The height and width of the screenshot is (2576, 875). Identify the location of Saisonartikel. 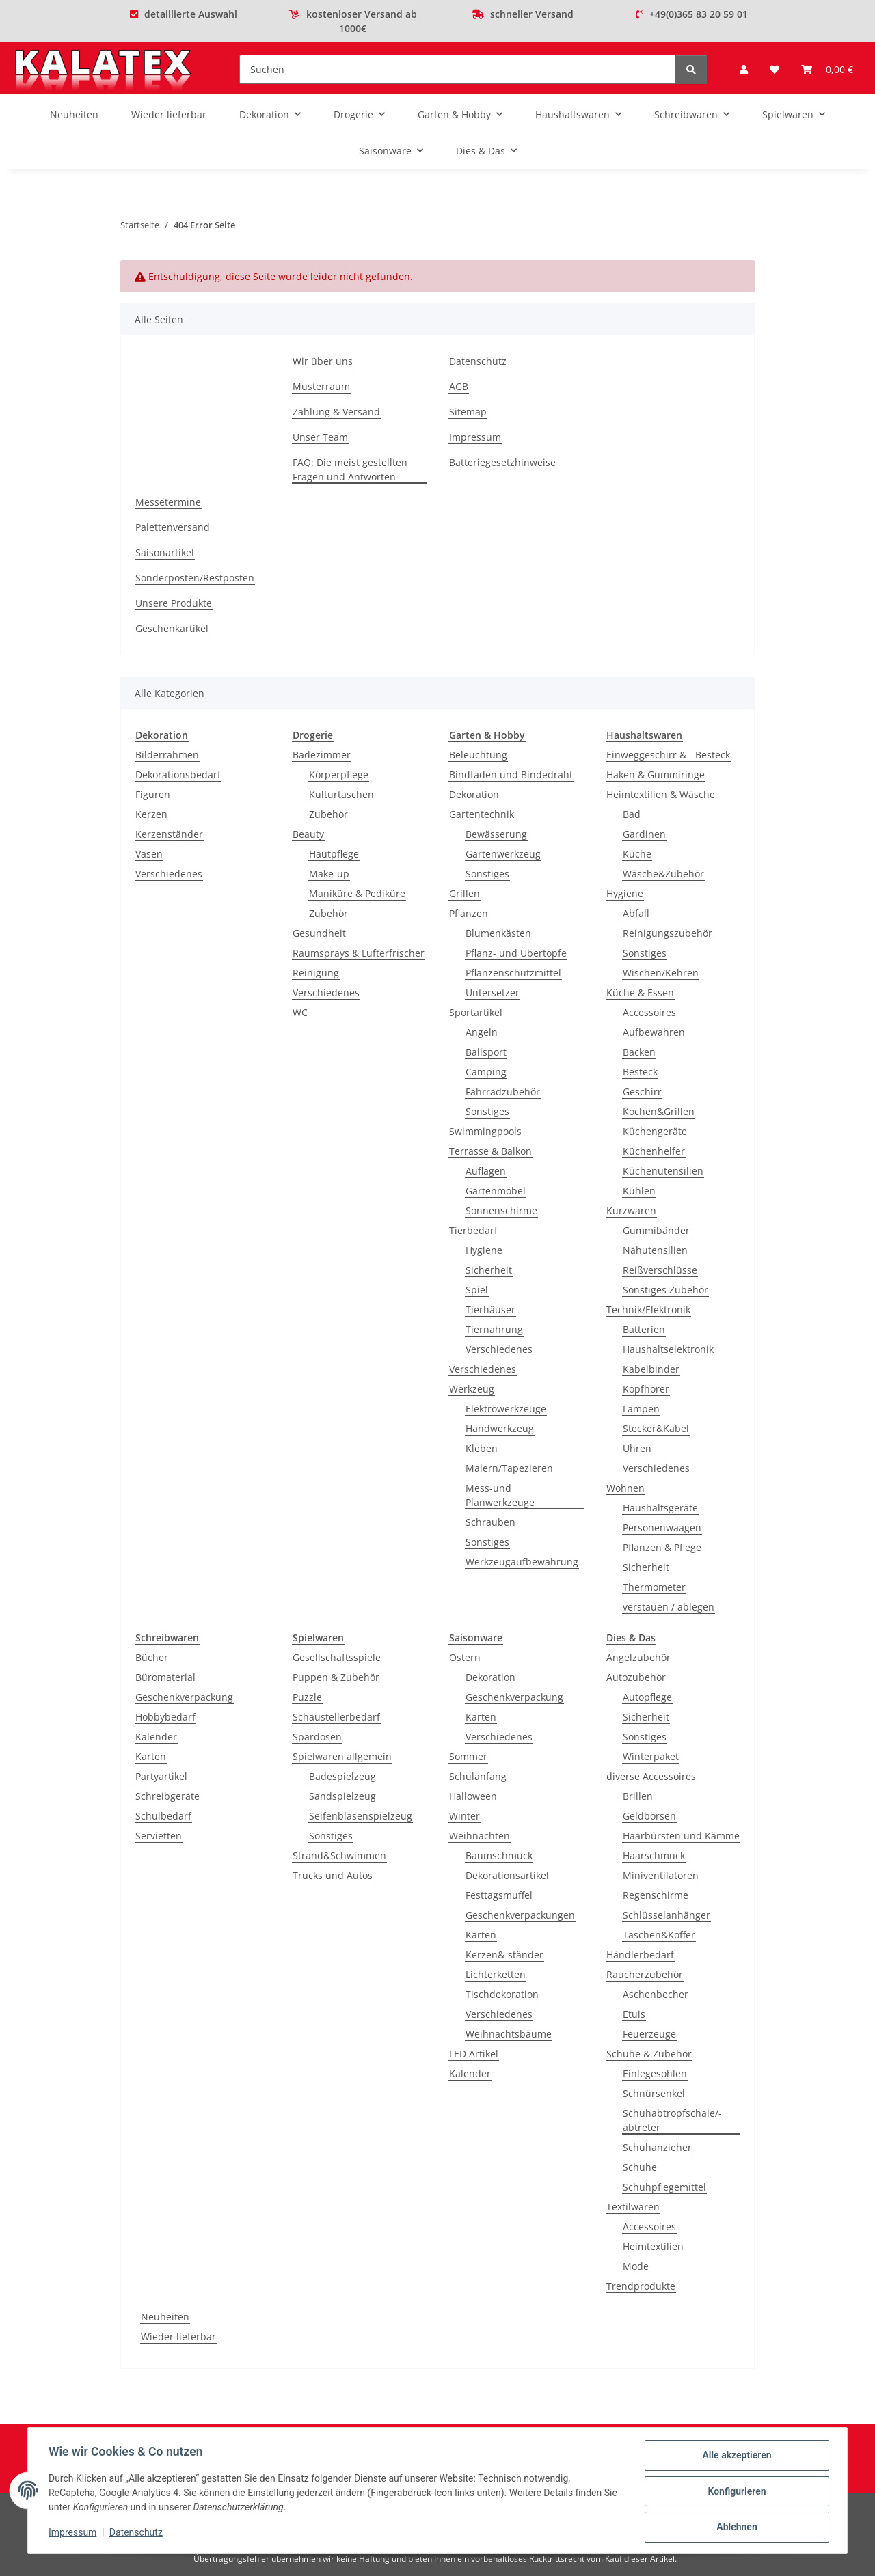
(164, 552).